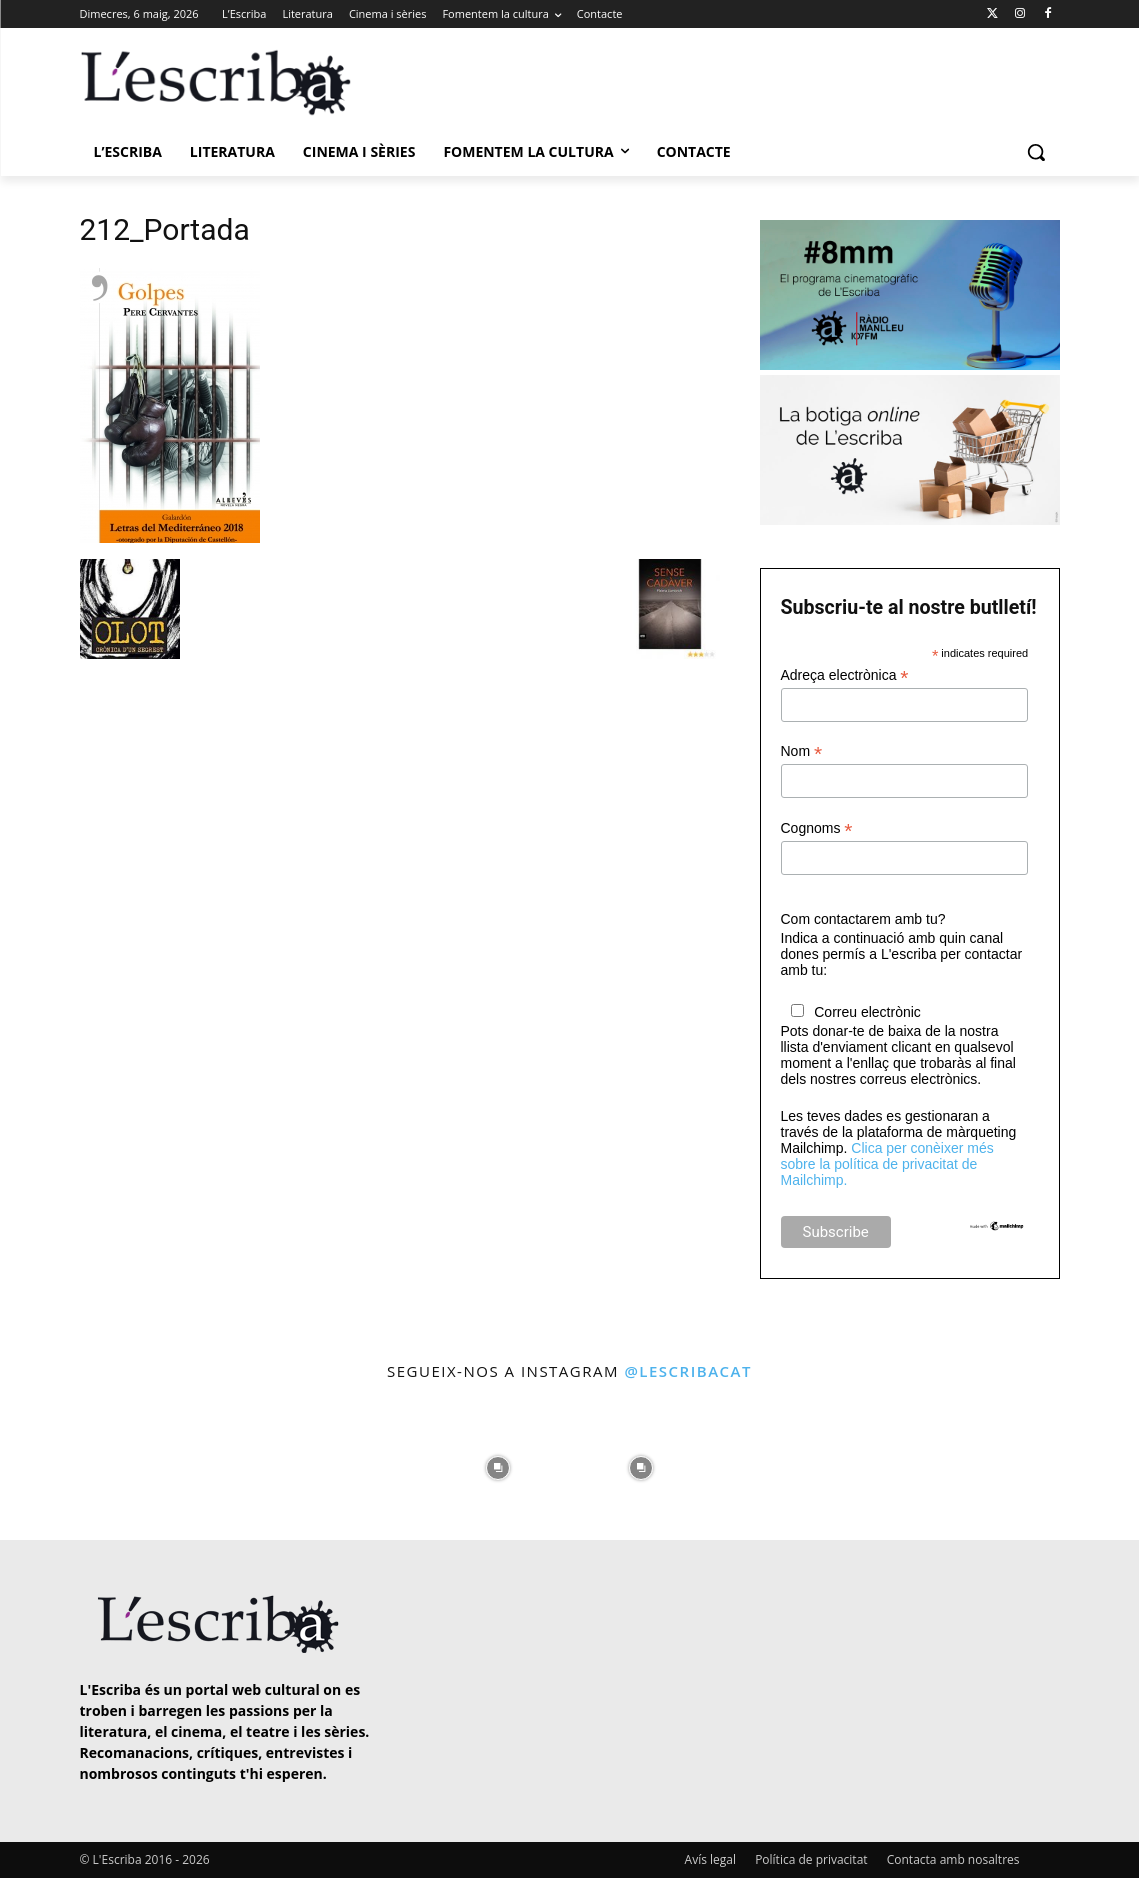 The width and height of the screenshot is (1139, 1878). What do you see at coordinates (845, 675) in the screenshot?
I see `Adreça electrònica` at bounding box center [845, 675].